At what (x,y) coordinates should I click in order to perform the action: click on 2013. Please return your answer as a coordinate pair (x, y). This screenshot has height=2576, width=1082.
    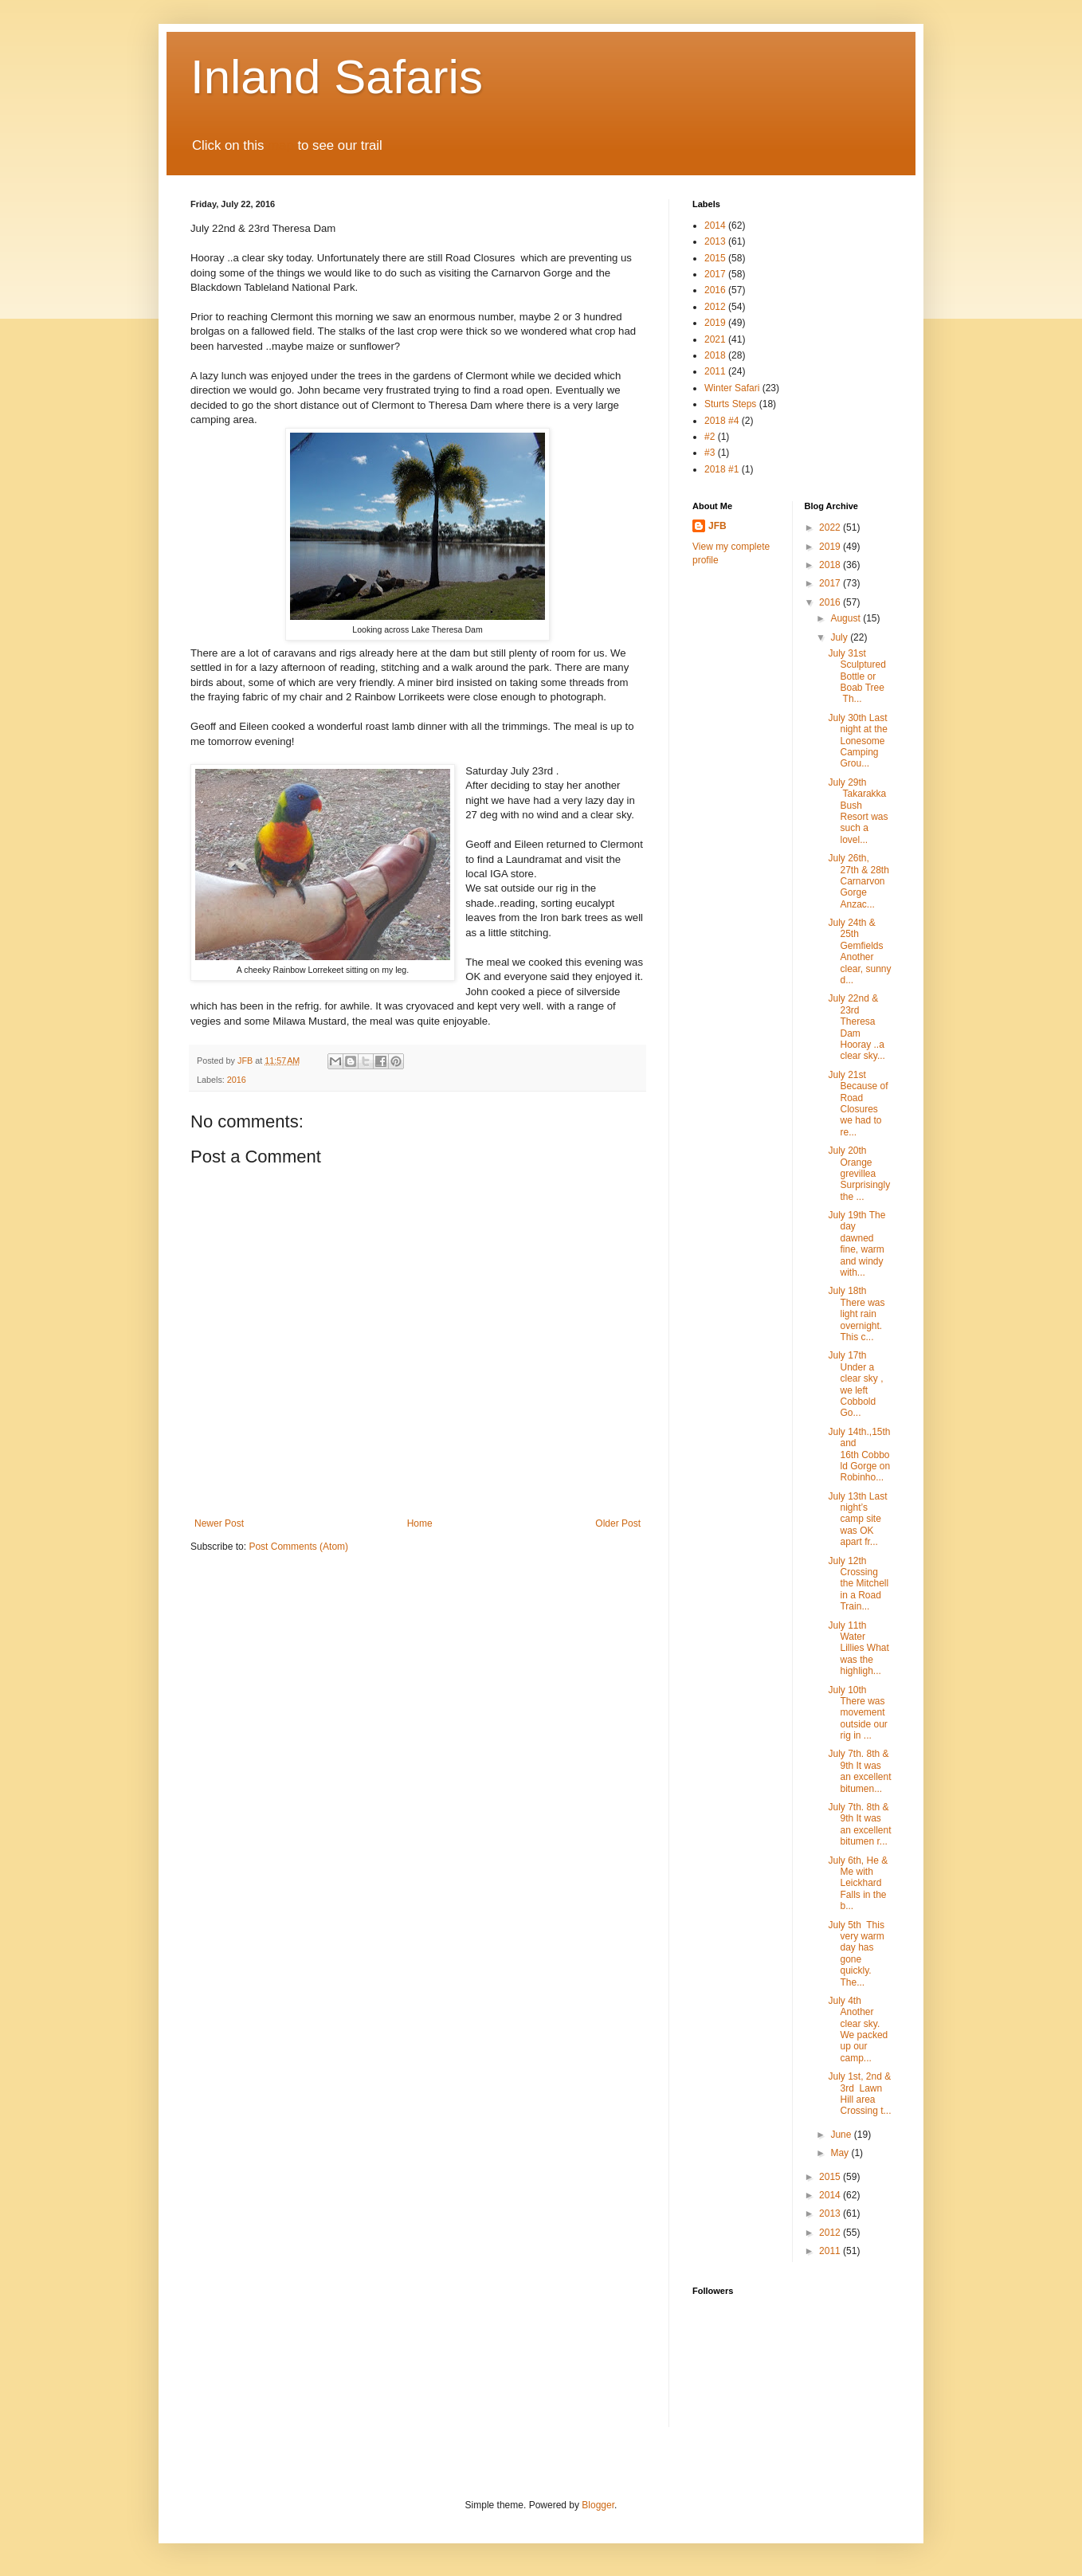
    Looking at the image, I should click on (715, 241).